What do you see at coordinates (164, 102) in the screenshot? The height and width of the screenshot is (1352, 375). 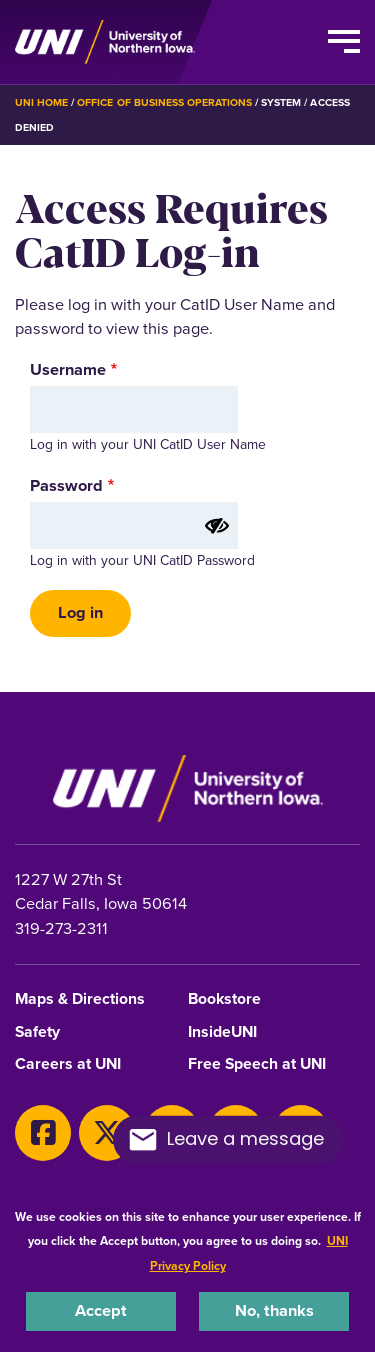 I see `Office of Business Operations` at bounding box center [164, 102].